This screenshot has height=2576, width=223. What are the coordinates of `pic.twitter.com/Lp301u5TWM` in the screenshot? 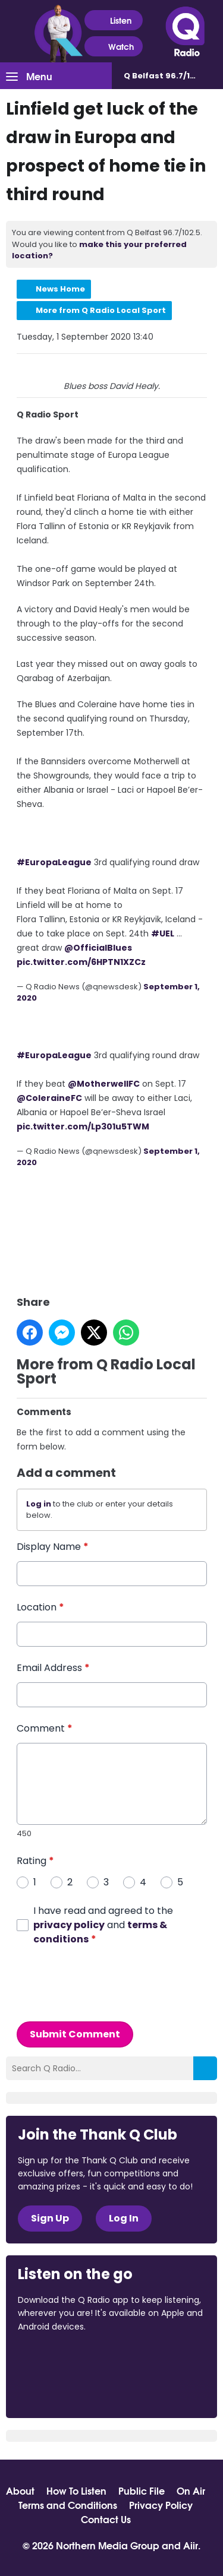 It's located at (83, 1126).